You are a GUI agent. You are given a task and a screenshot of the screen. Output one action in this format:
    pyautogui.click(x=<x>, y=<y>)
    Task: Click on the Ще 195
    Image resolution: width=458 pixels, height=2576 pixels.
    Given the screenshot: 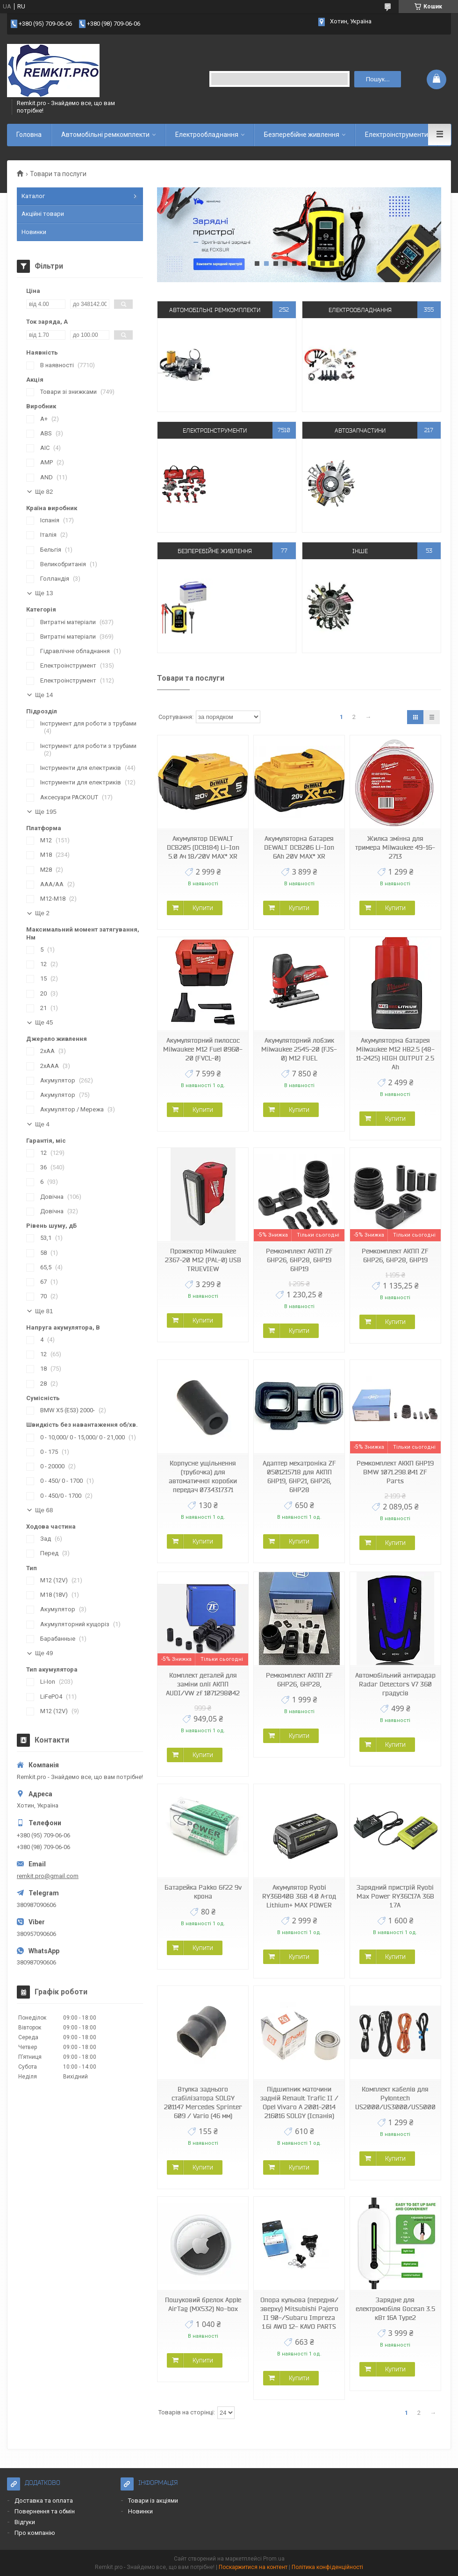 What is the action you would take?
    pyautogui.click(x=46, y=811)
    